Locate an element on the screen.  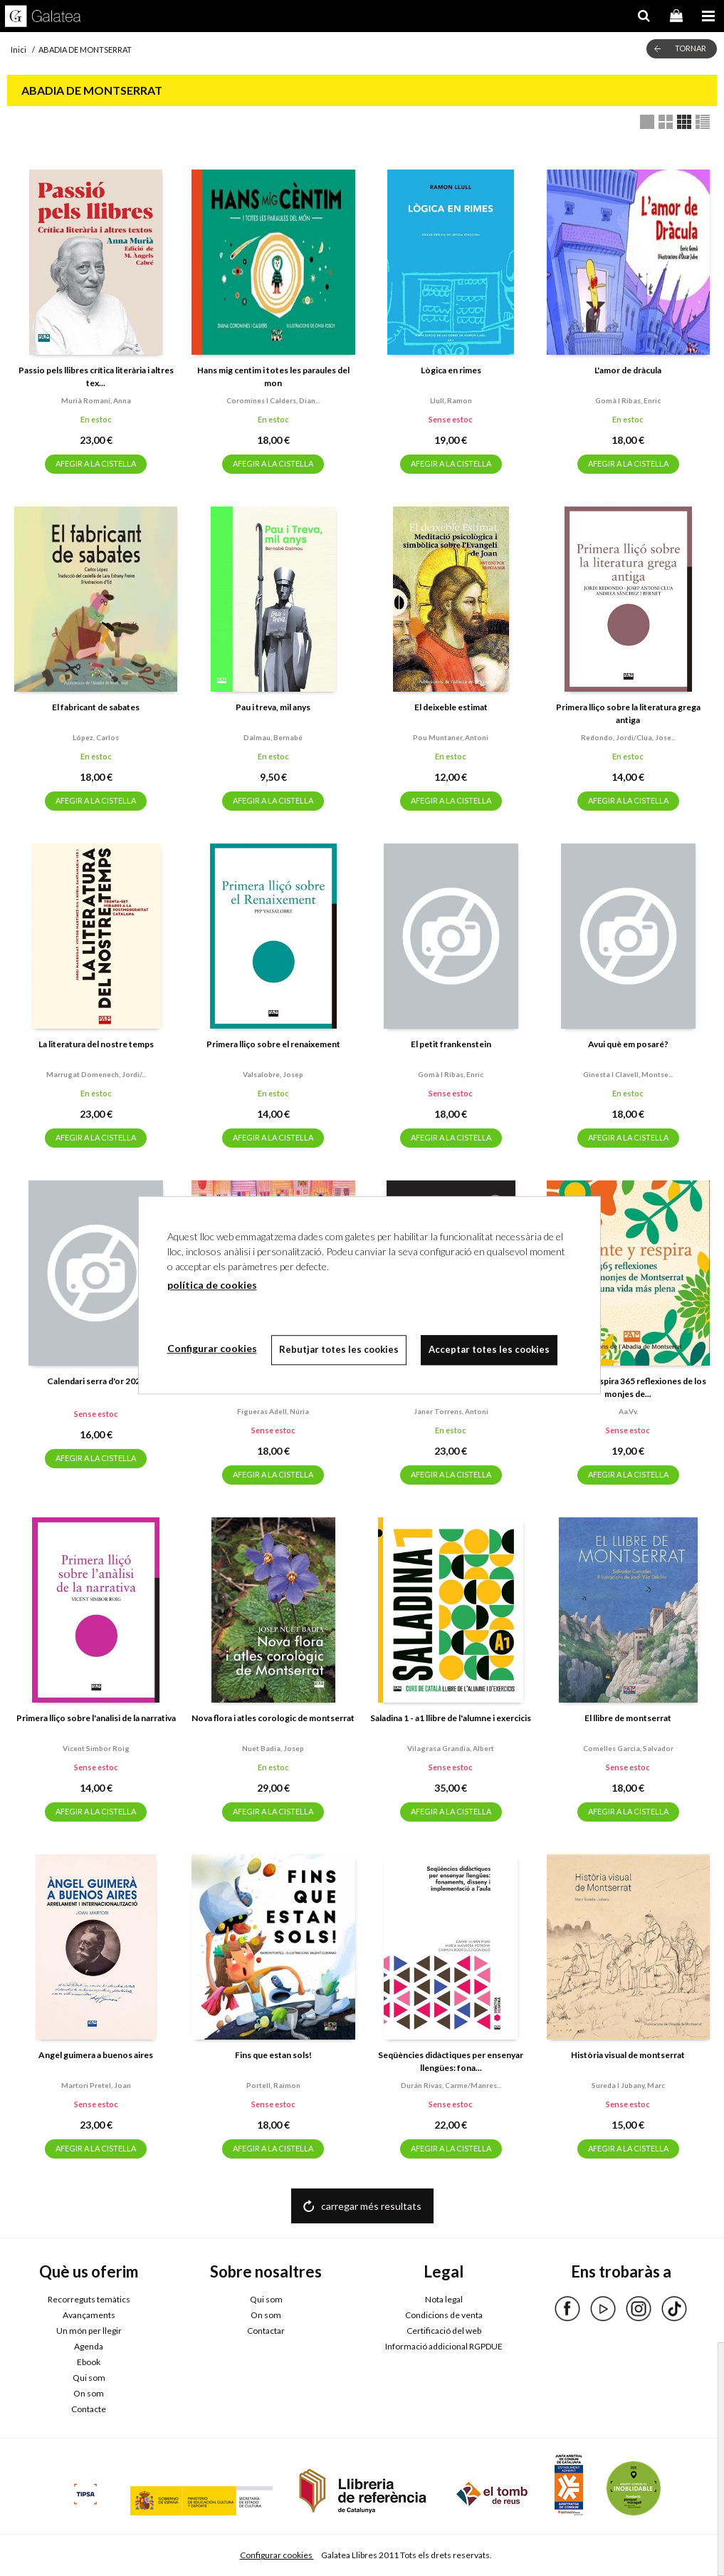
Nova flora i atles corologic de montserrat is located at coordinates (273, 1718).